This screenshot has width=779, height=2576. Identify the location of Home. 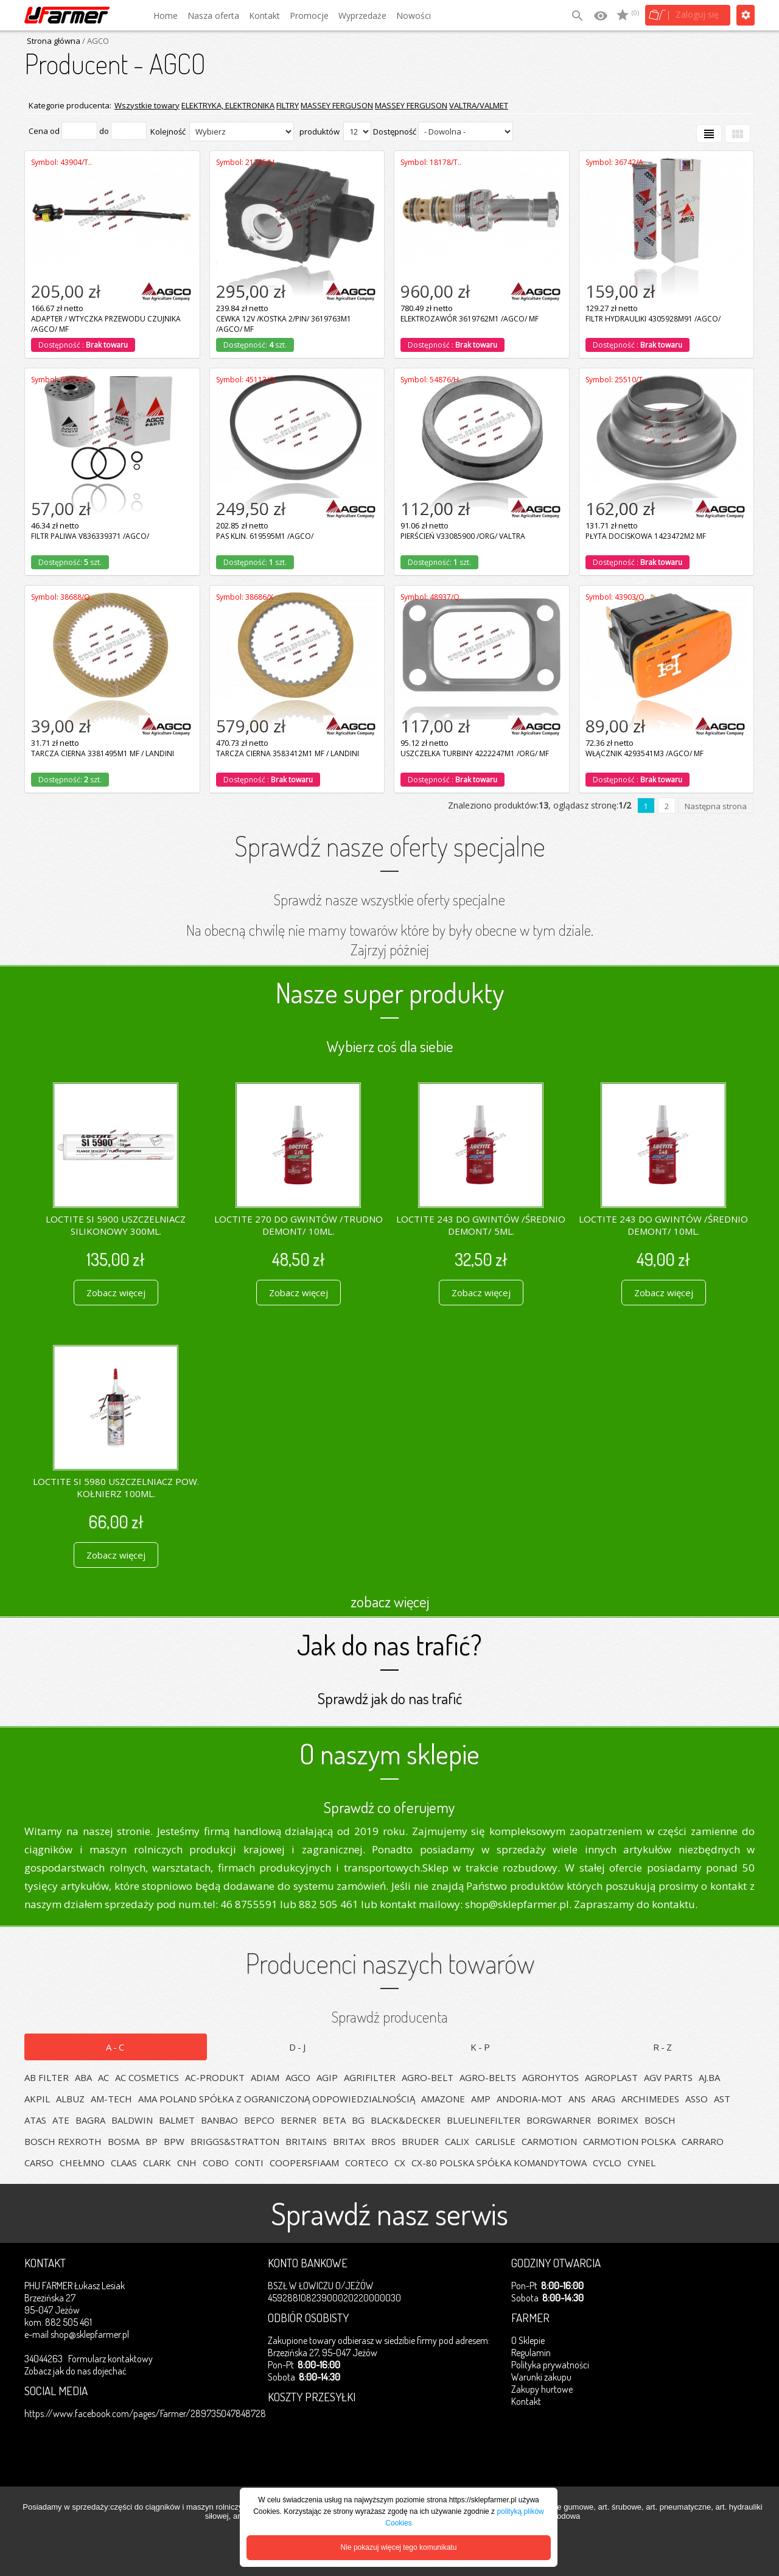
(165, 15).